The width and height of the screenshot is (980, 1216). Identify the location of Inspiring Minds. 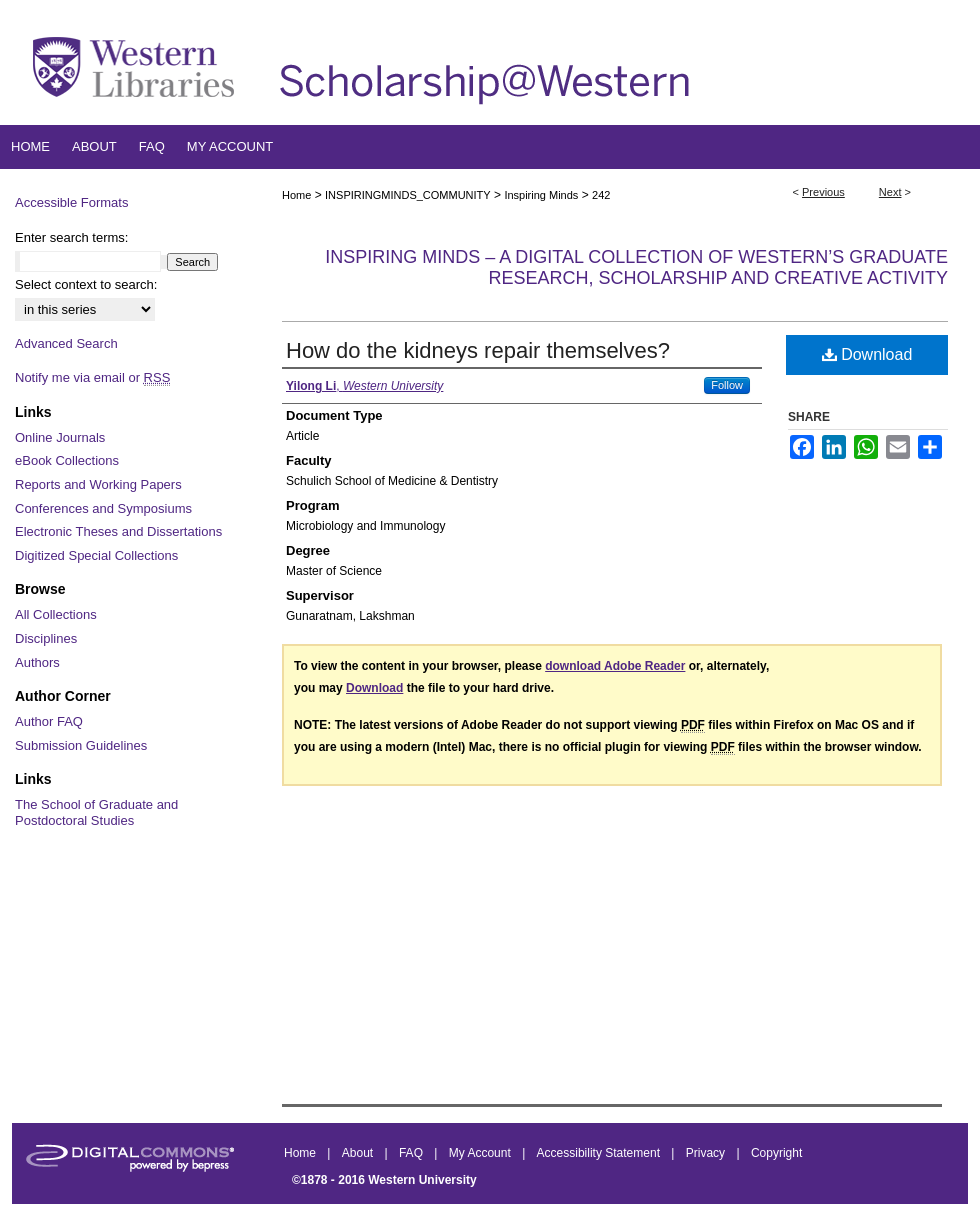
(541, 195).